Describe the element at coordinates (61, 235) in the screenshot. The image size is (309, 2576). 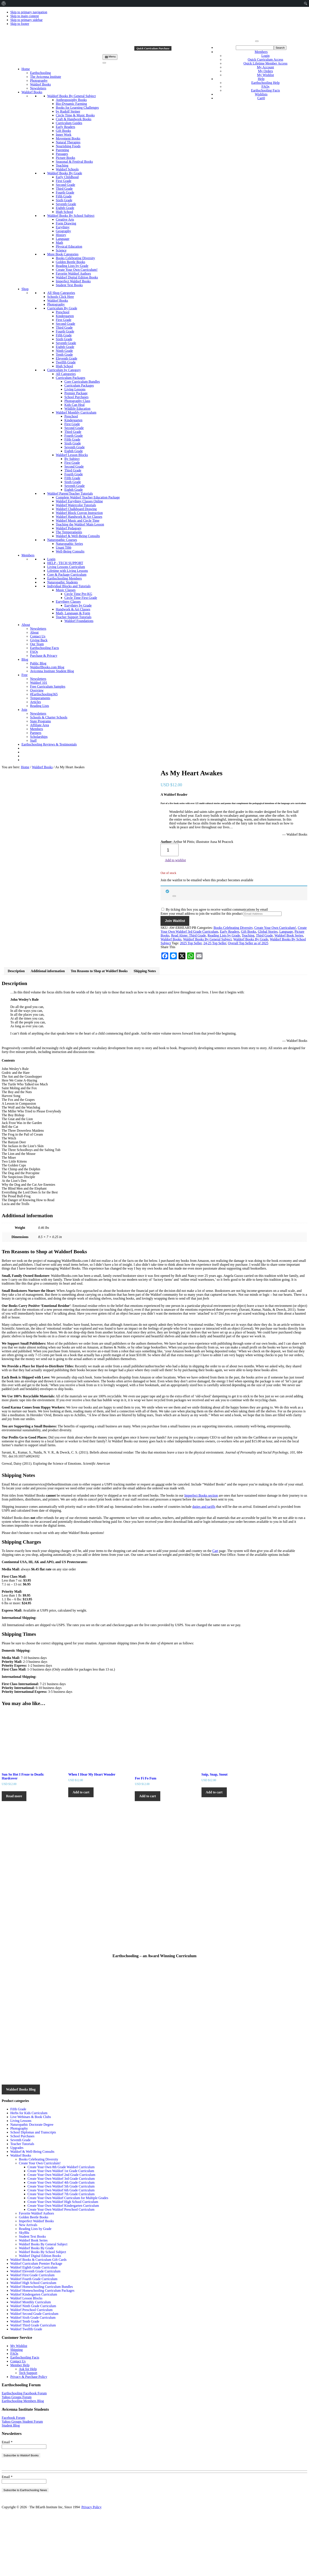
I see `History` at that location.